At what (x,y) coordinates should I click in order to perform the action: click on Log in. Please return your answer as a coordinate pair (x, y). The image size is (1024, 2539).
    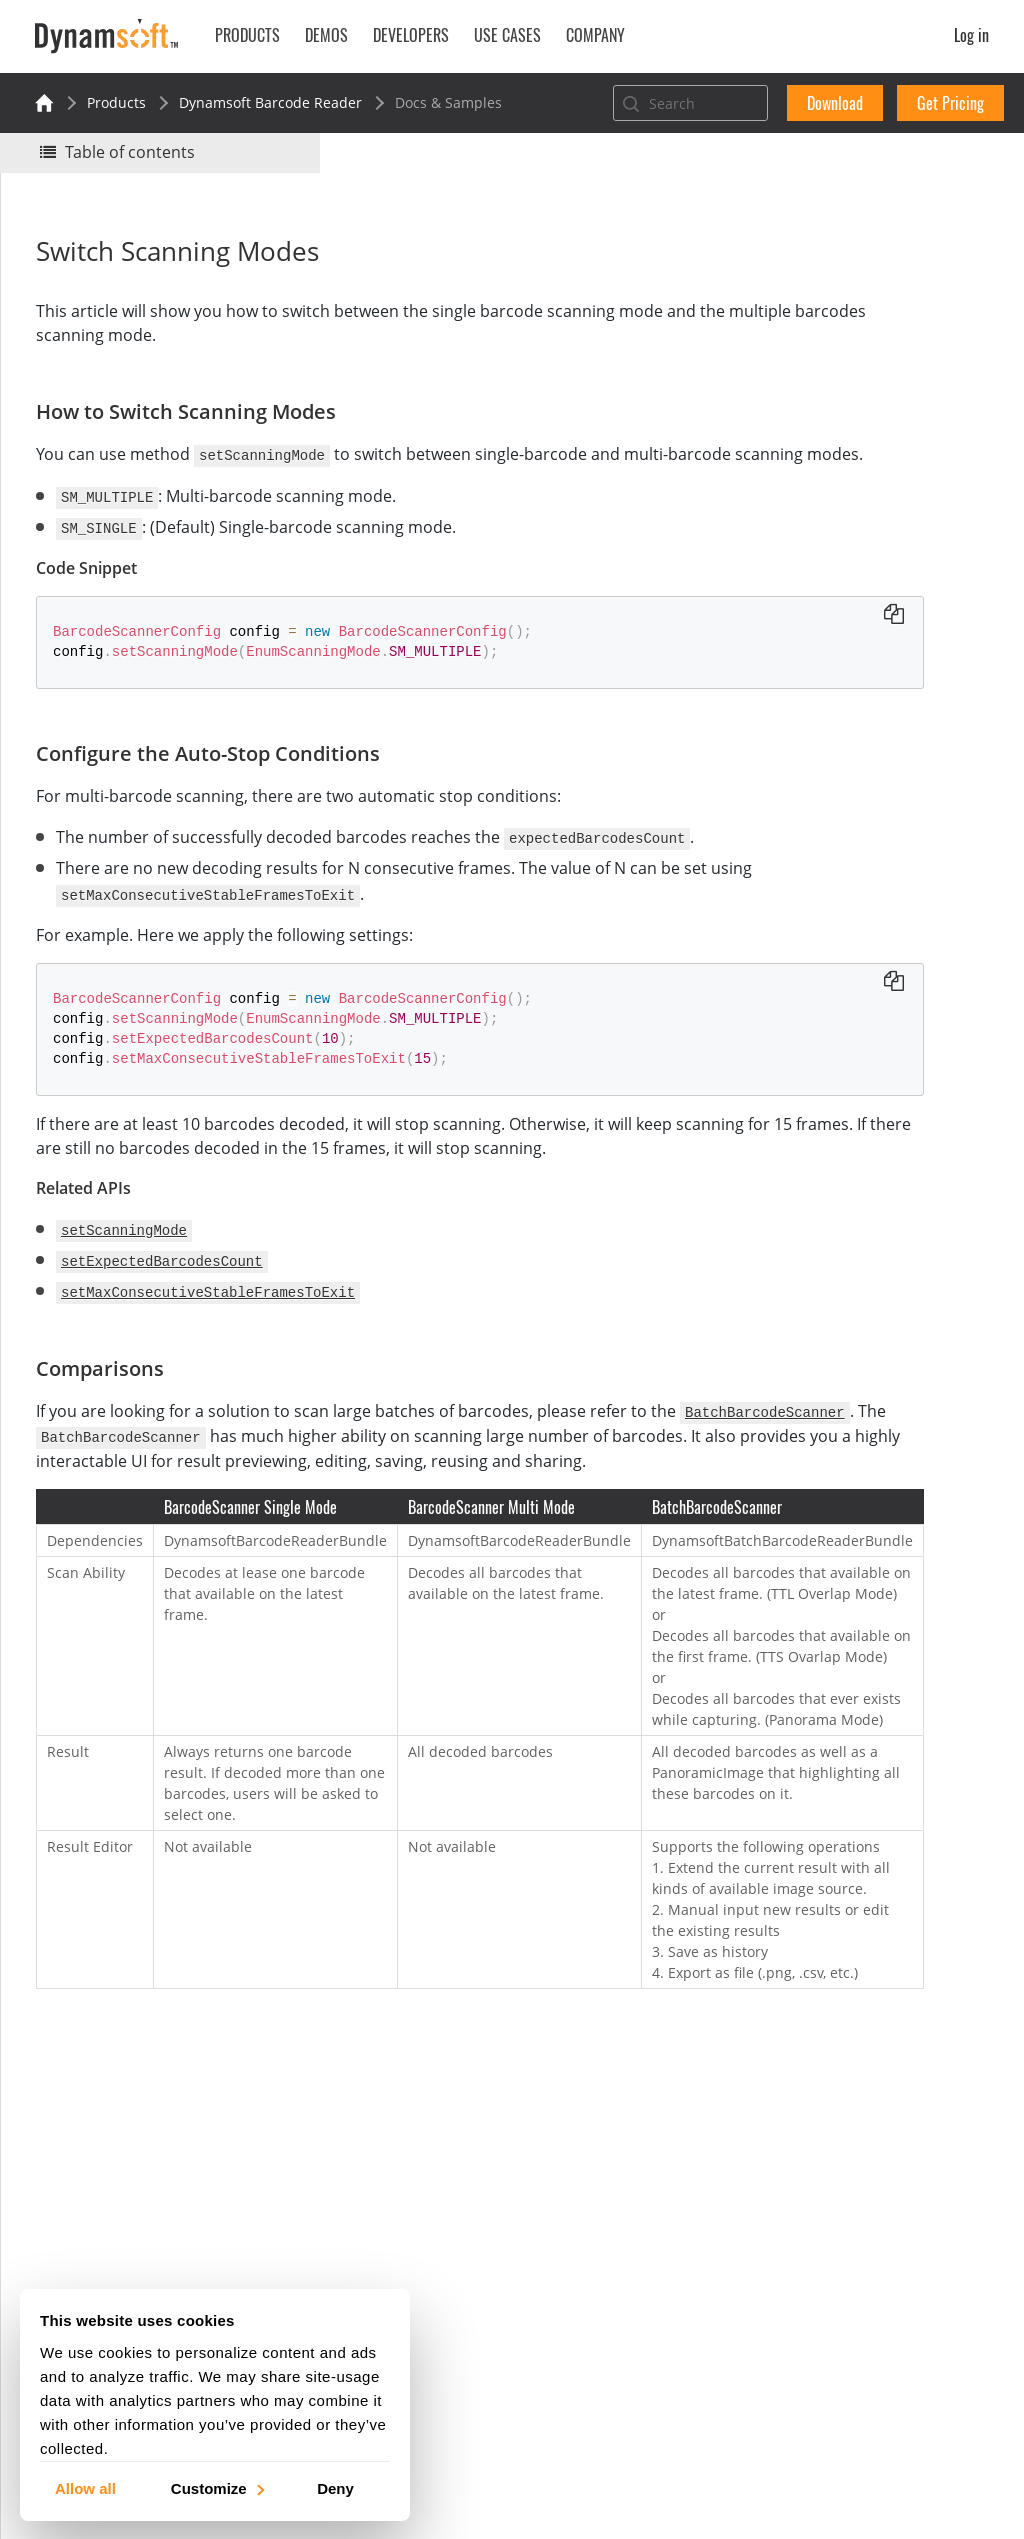
    Looking at the image, I should click on (971, 35).